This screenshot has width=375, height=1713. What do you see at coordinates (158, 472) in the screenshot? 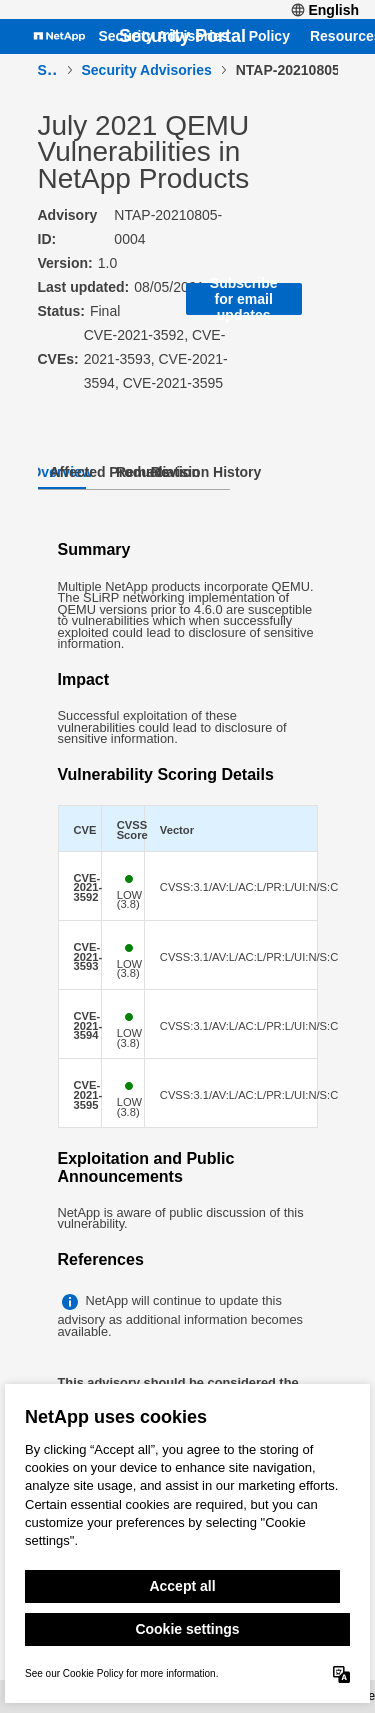
I see `Remediation` at bounding box center [158, 472].